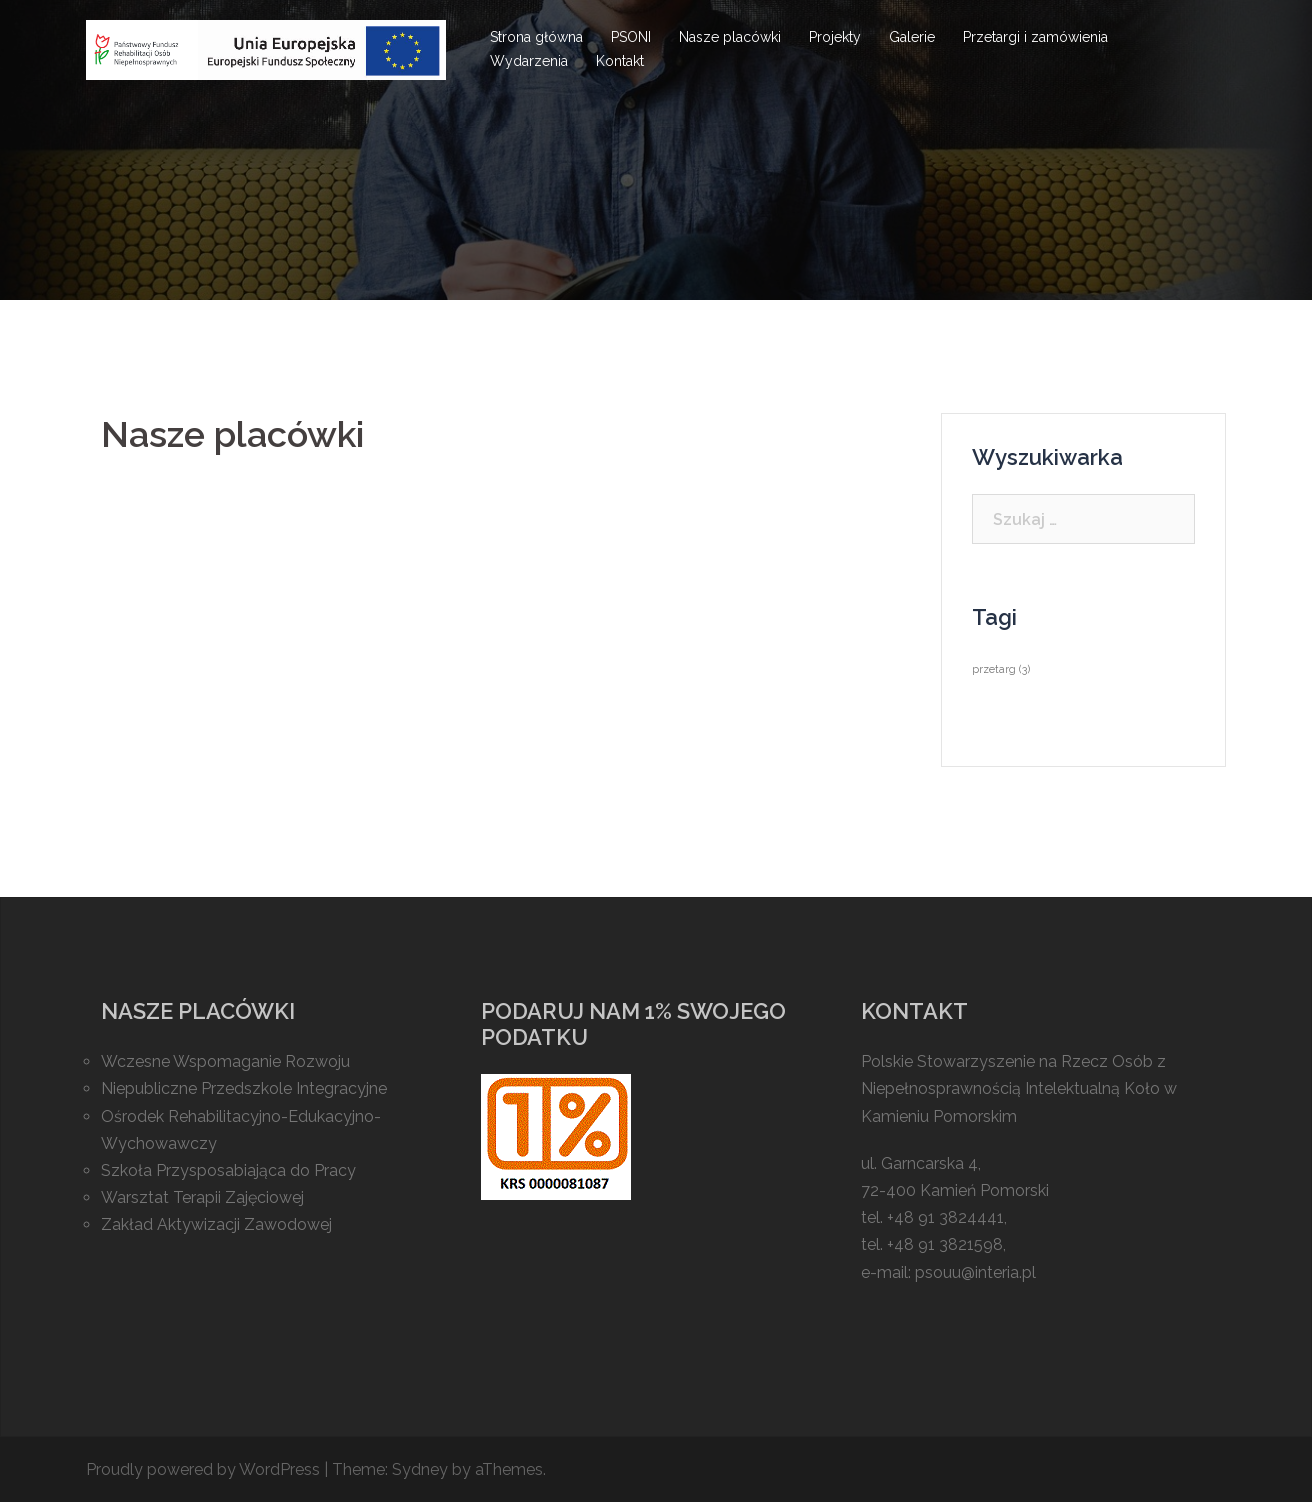 This screenshot has height=1502, width=1312. What do you see at coordinates (620, 61) in the screenshot?
I see `Kontakt` at bounding box center [620, 61].